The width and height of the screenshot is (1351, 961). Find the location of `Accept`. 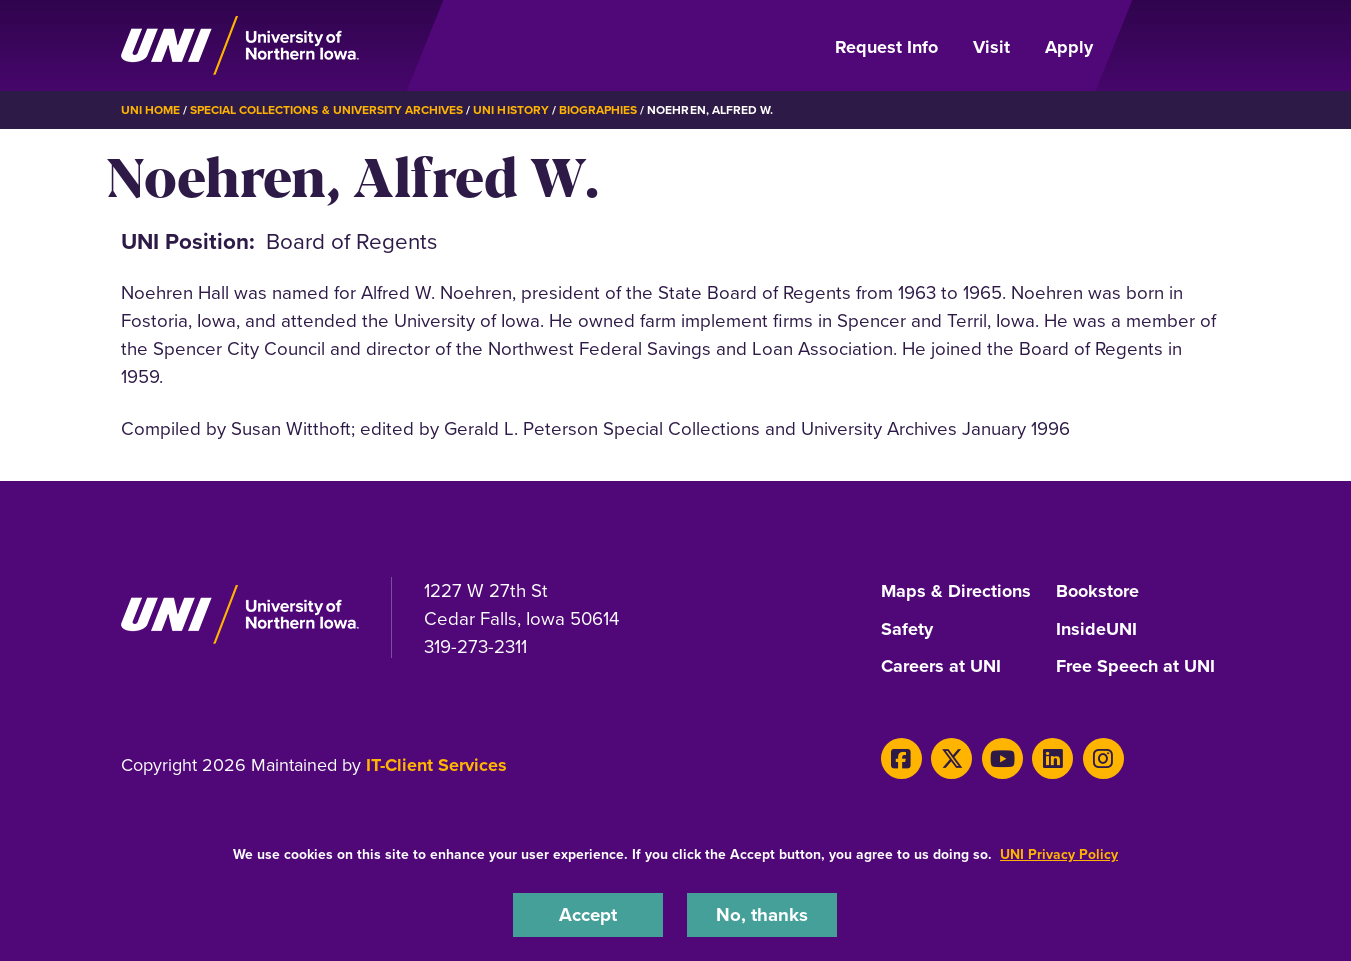

Accept is located at coordinates (588, 914).